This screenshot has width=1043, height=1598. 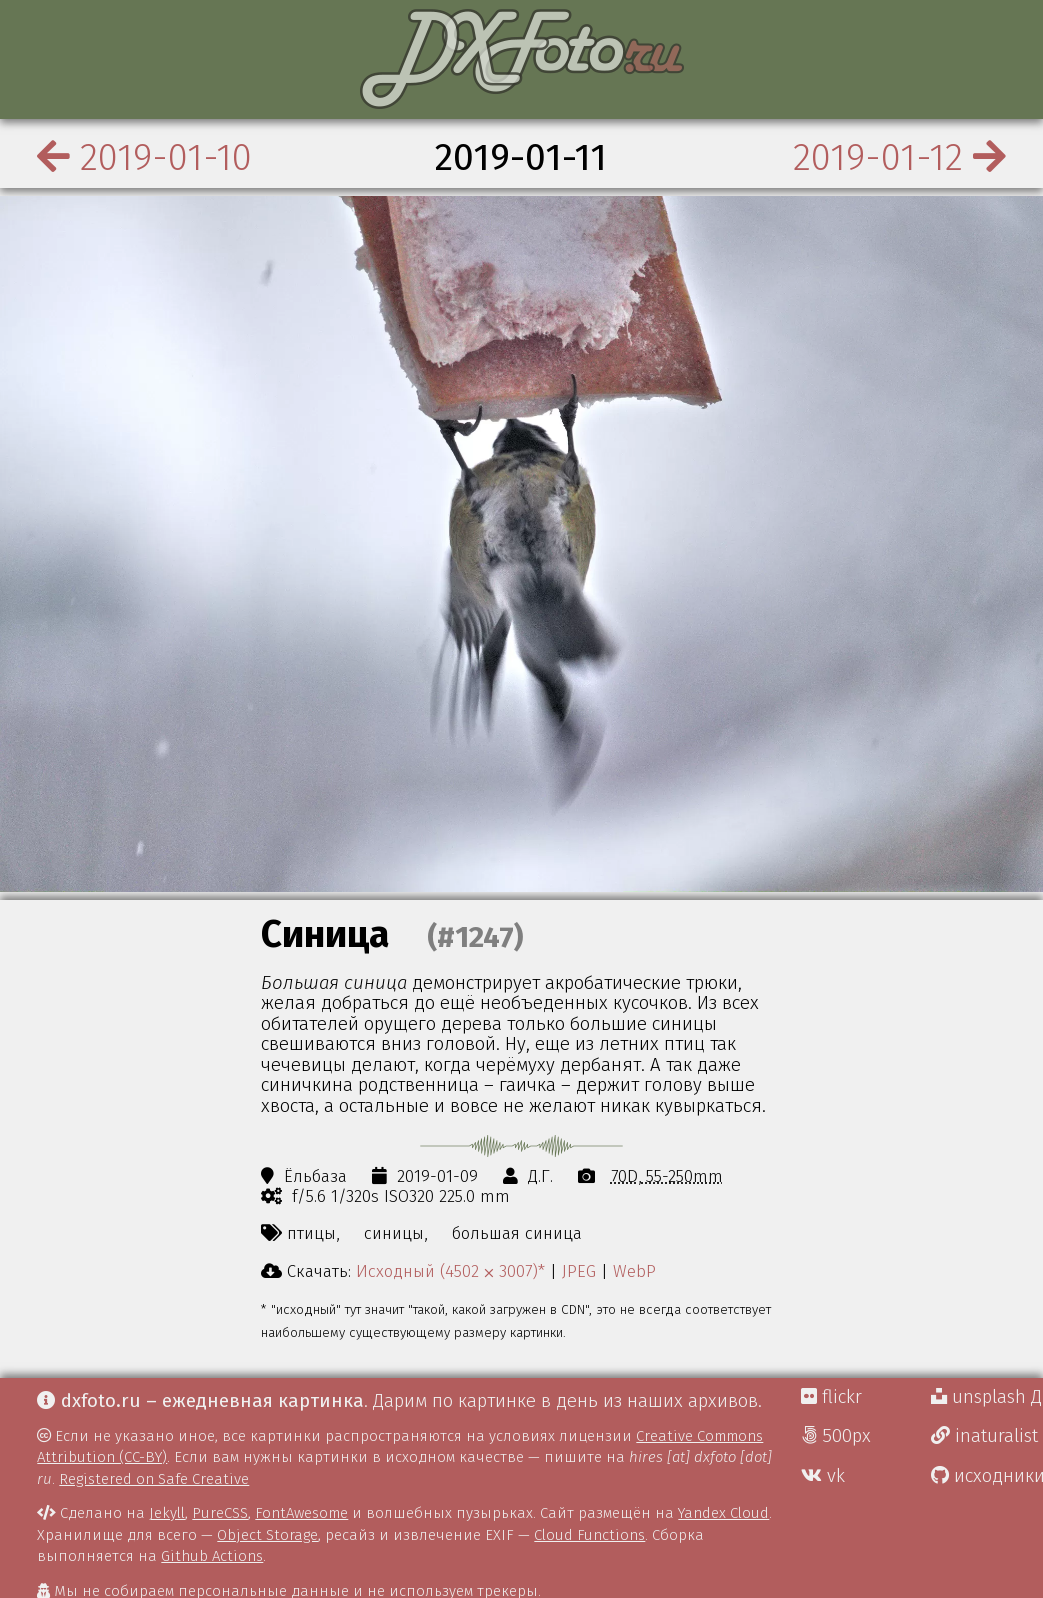 What do you see at coordinates (267, 1535) in the screenshot?
I see `Object Storage` at bounding box center [267, 1535].